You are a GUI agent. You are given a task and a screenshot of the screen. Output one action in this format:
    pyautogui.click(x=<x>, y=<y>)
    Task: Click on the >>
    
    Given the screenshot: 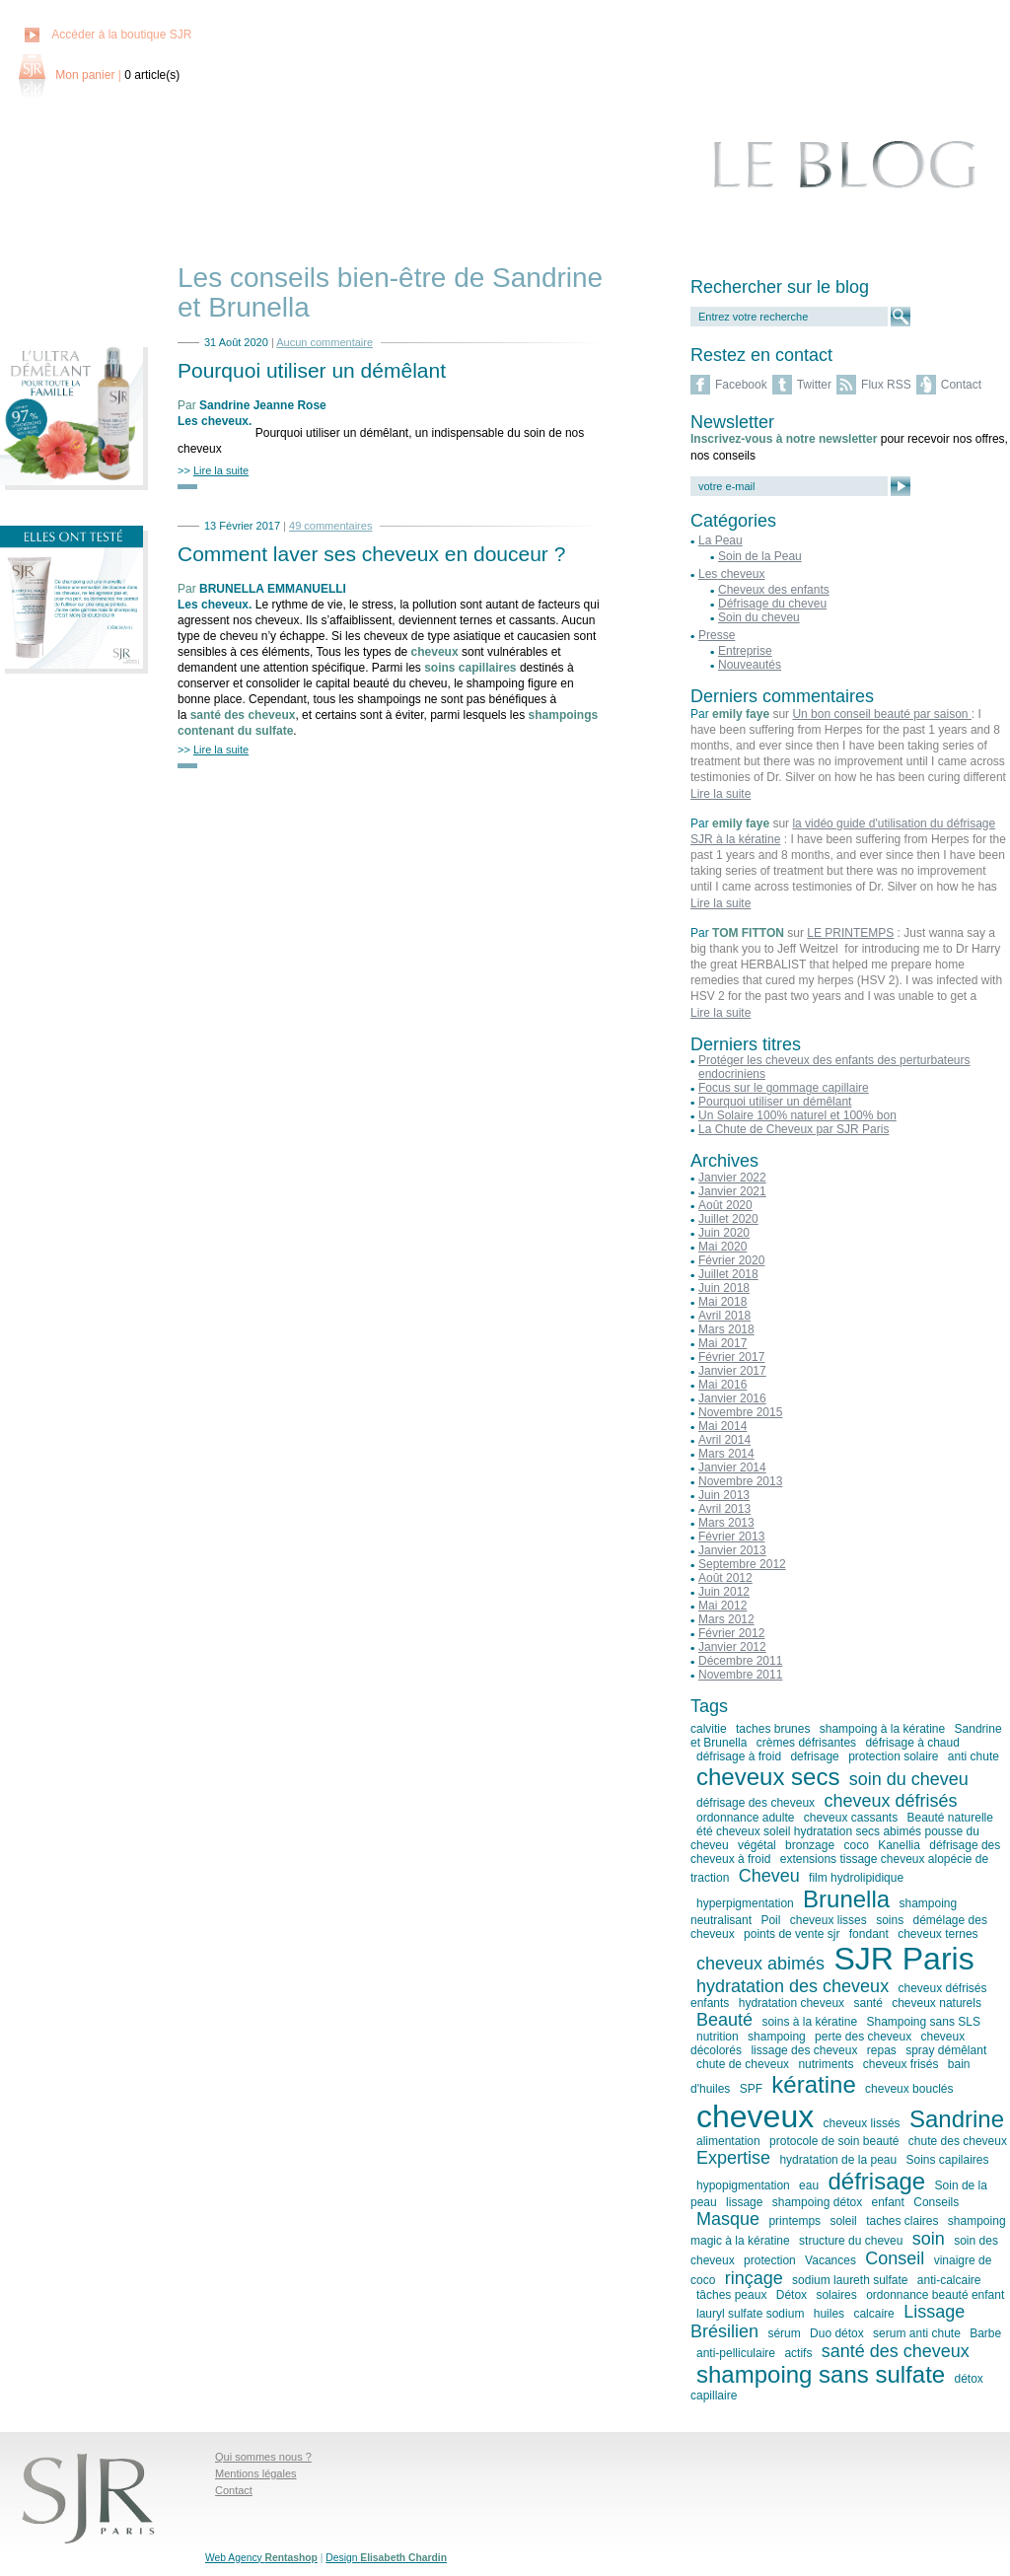 What is the action you would take?
    pyautogui.click(x=213, y=470)
    